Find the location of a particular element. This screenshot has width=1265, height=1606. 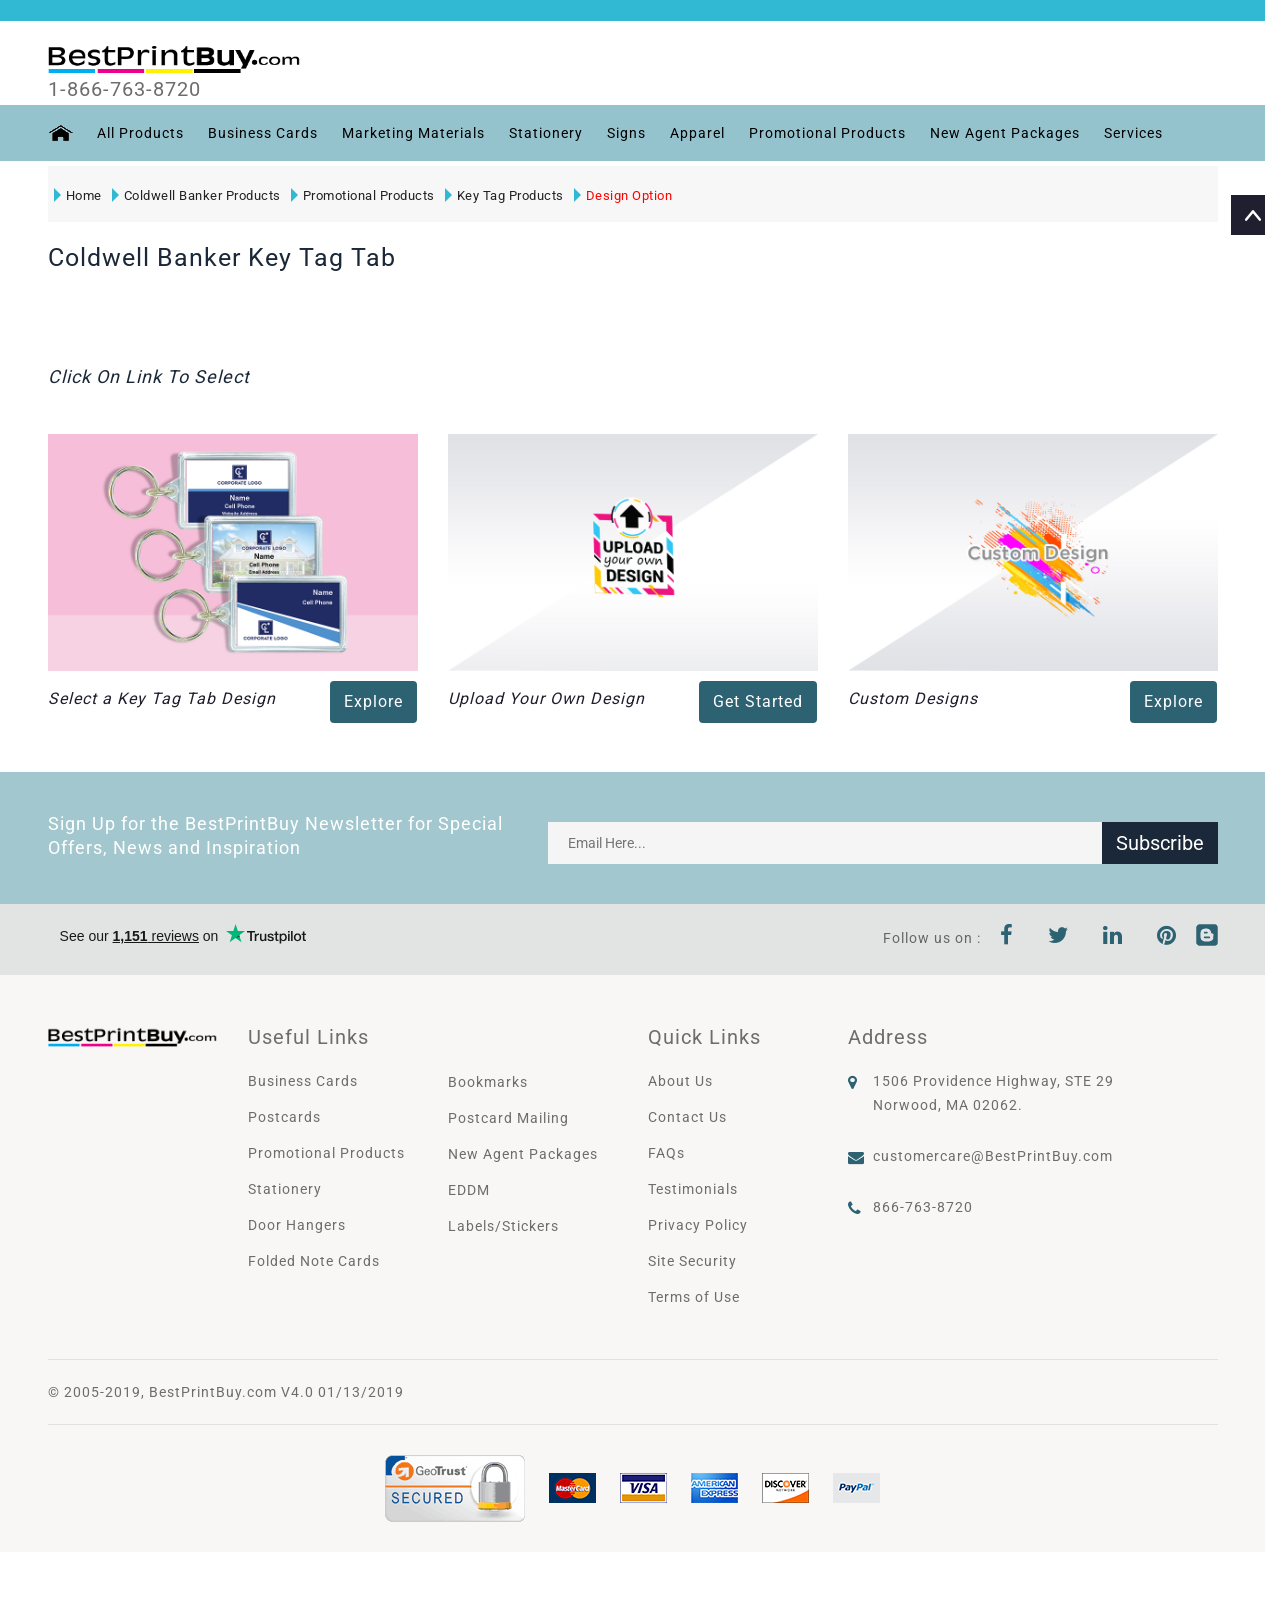

Key Tag Products is located at coordinates (504, 195).